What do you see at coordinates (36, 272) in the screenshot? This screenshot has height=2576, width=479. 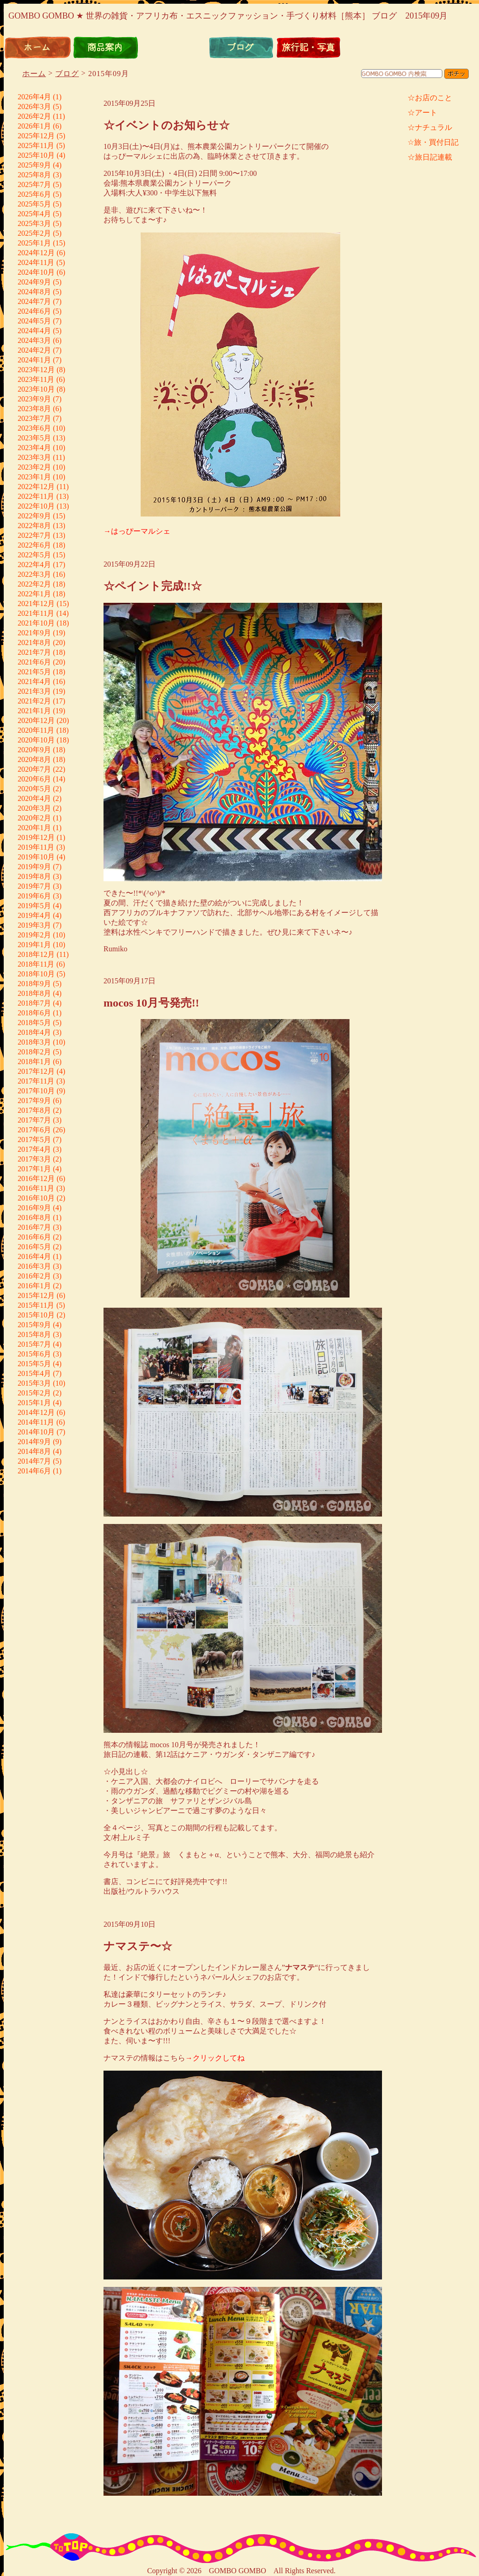 I see `2024年10月` at bounding box center [36, 272].